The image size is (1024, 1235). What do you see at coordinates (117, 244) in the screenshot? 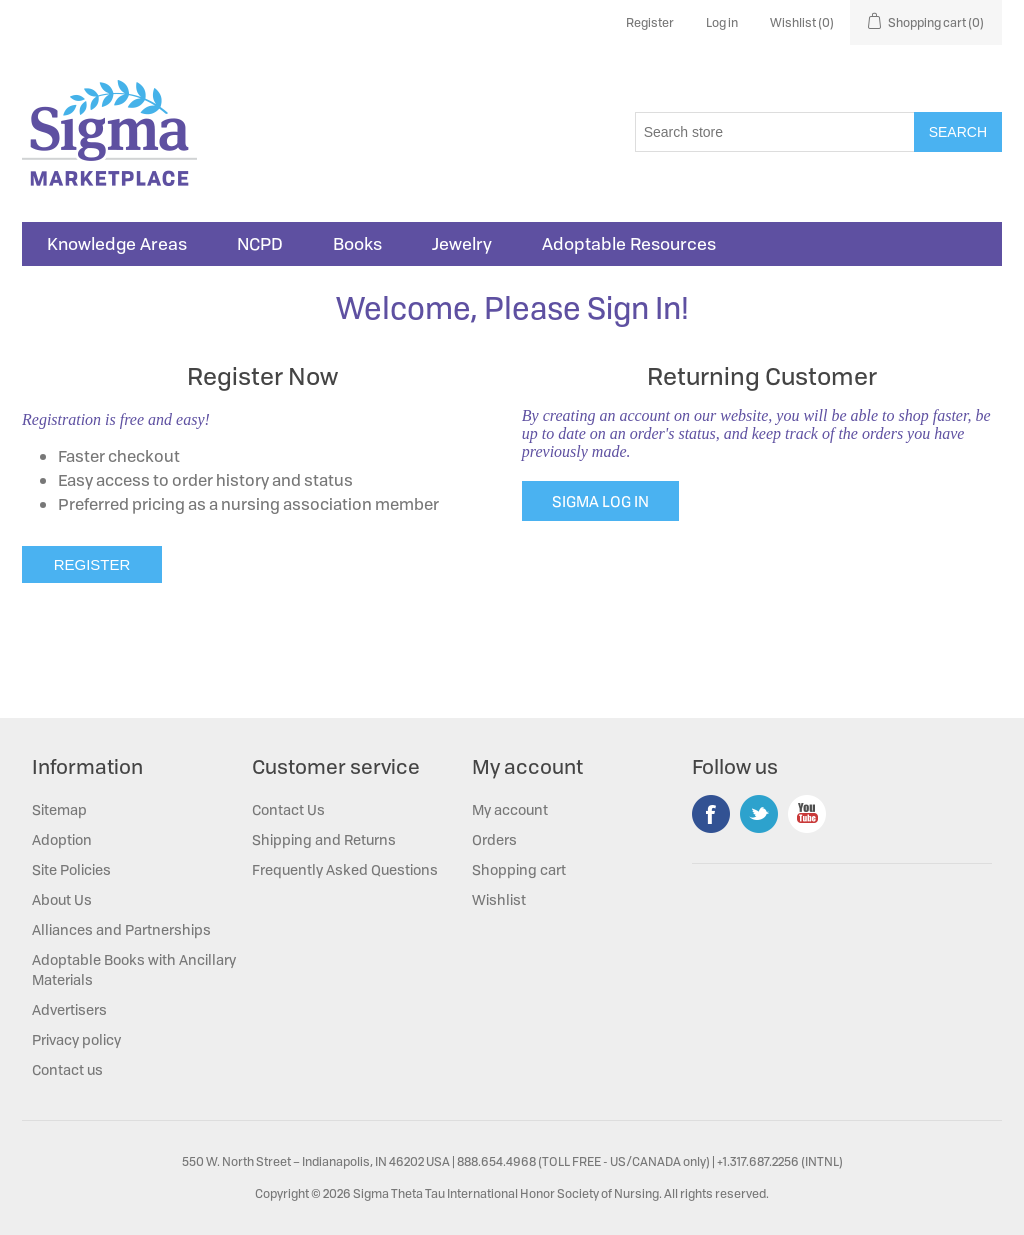
I see `Knowledge Areas` at bounding box center [117, 244].